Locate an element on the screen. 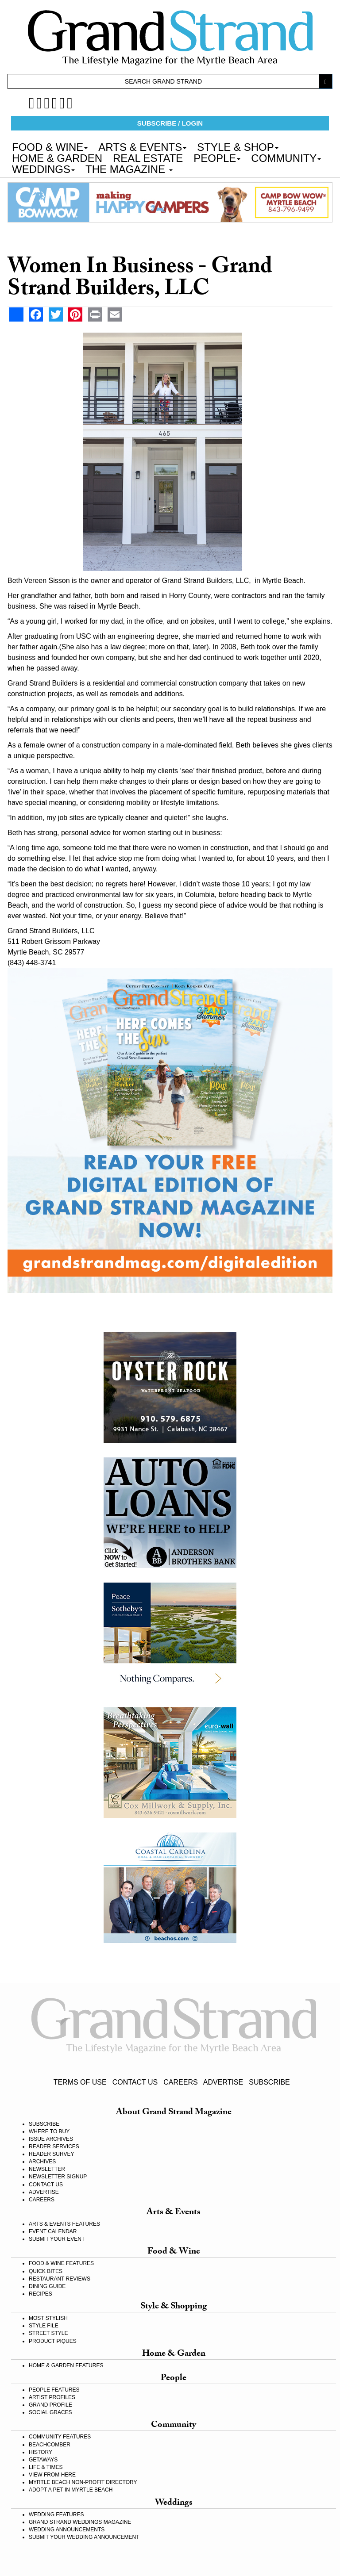 The width and height of the screenshot is (340, 2576). COMMUNITY FEATURES is located at coordinates (60, 2437).